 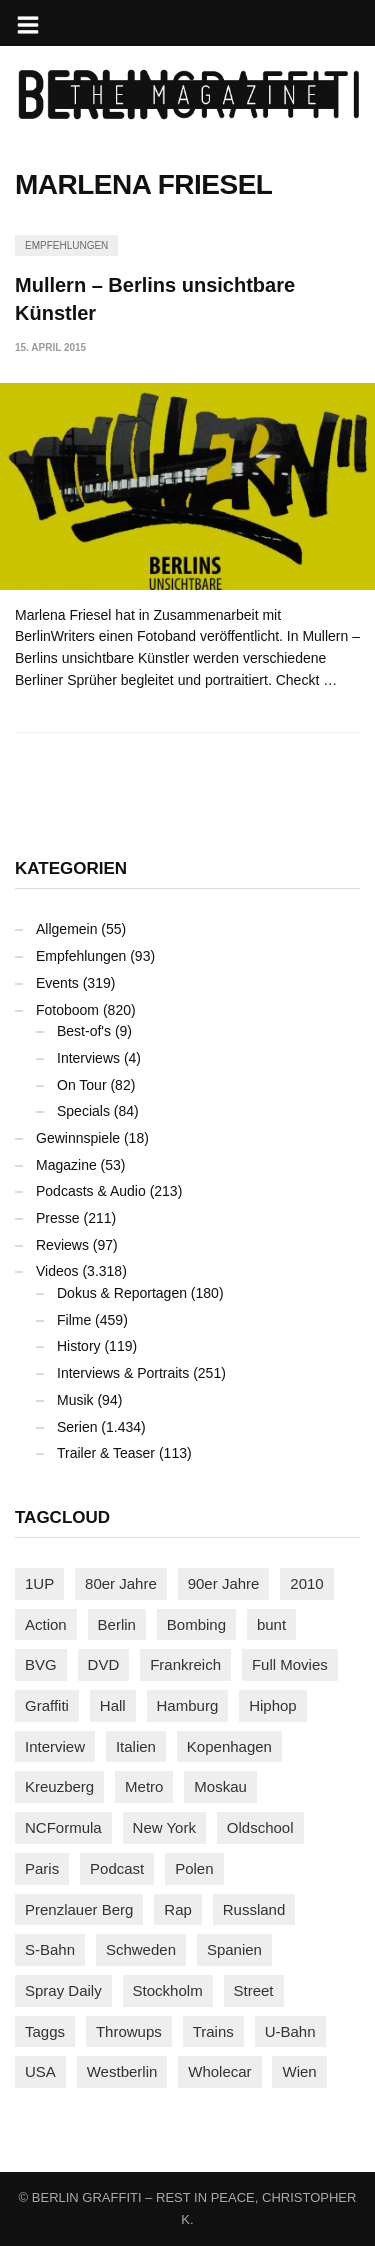 What do you see at coordinates (57, 983) in the screenshot?
I see `Events` at bounding box center [57, 983].